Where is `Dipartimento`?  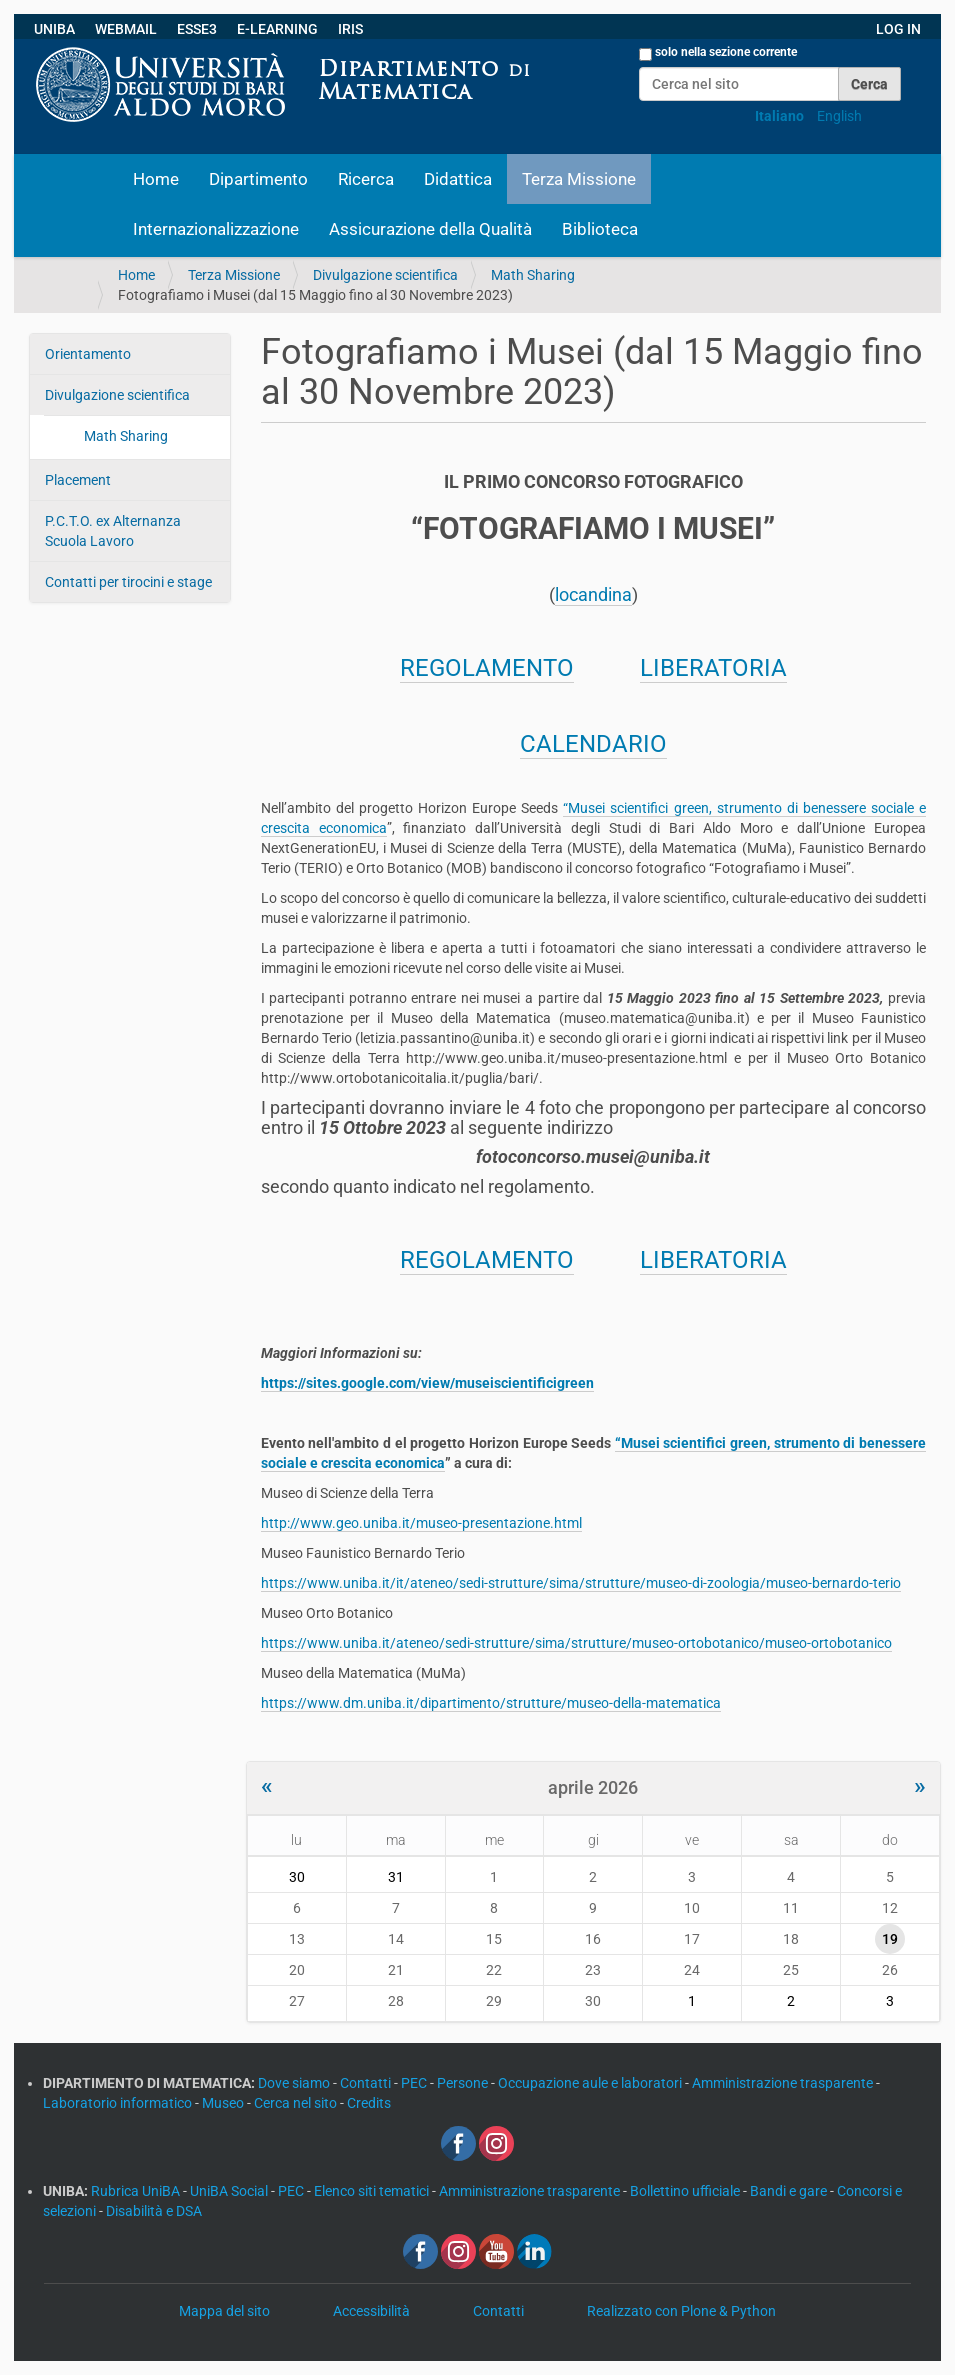 Dipartimento is located at coordinates (258, 179).